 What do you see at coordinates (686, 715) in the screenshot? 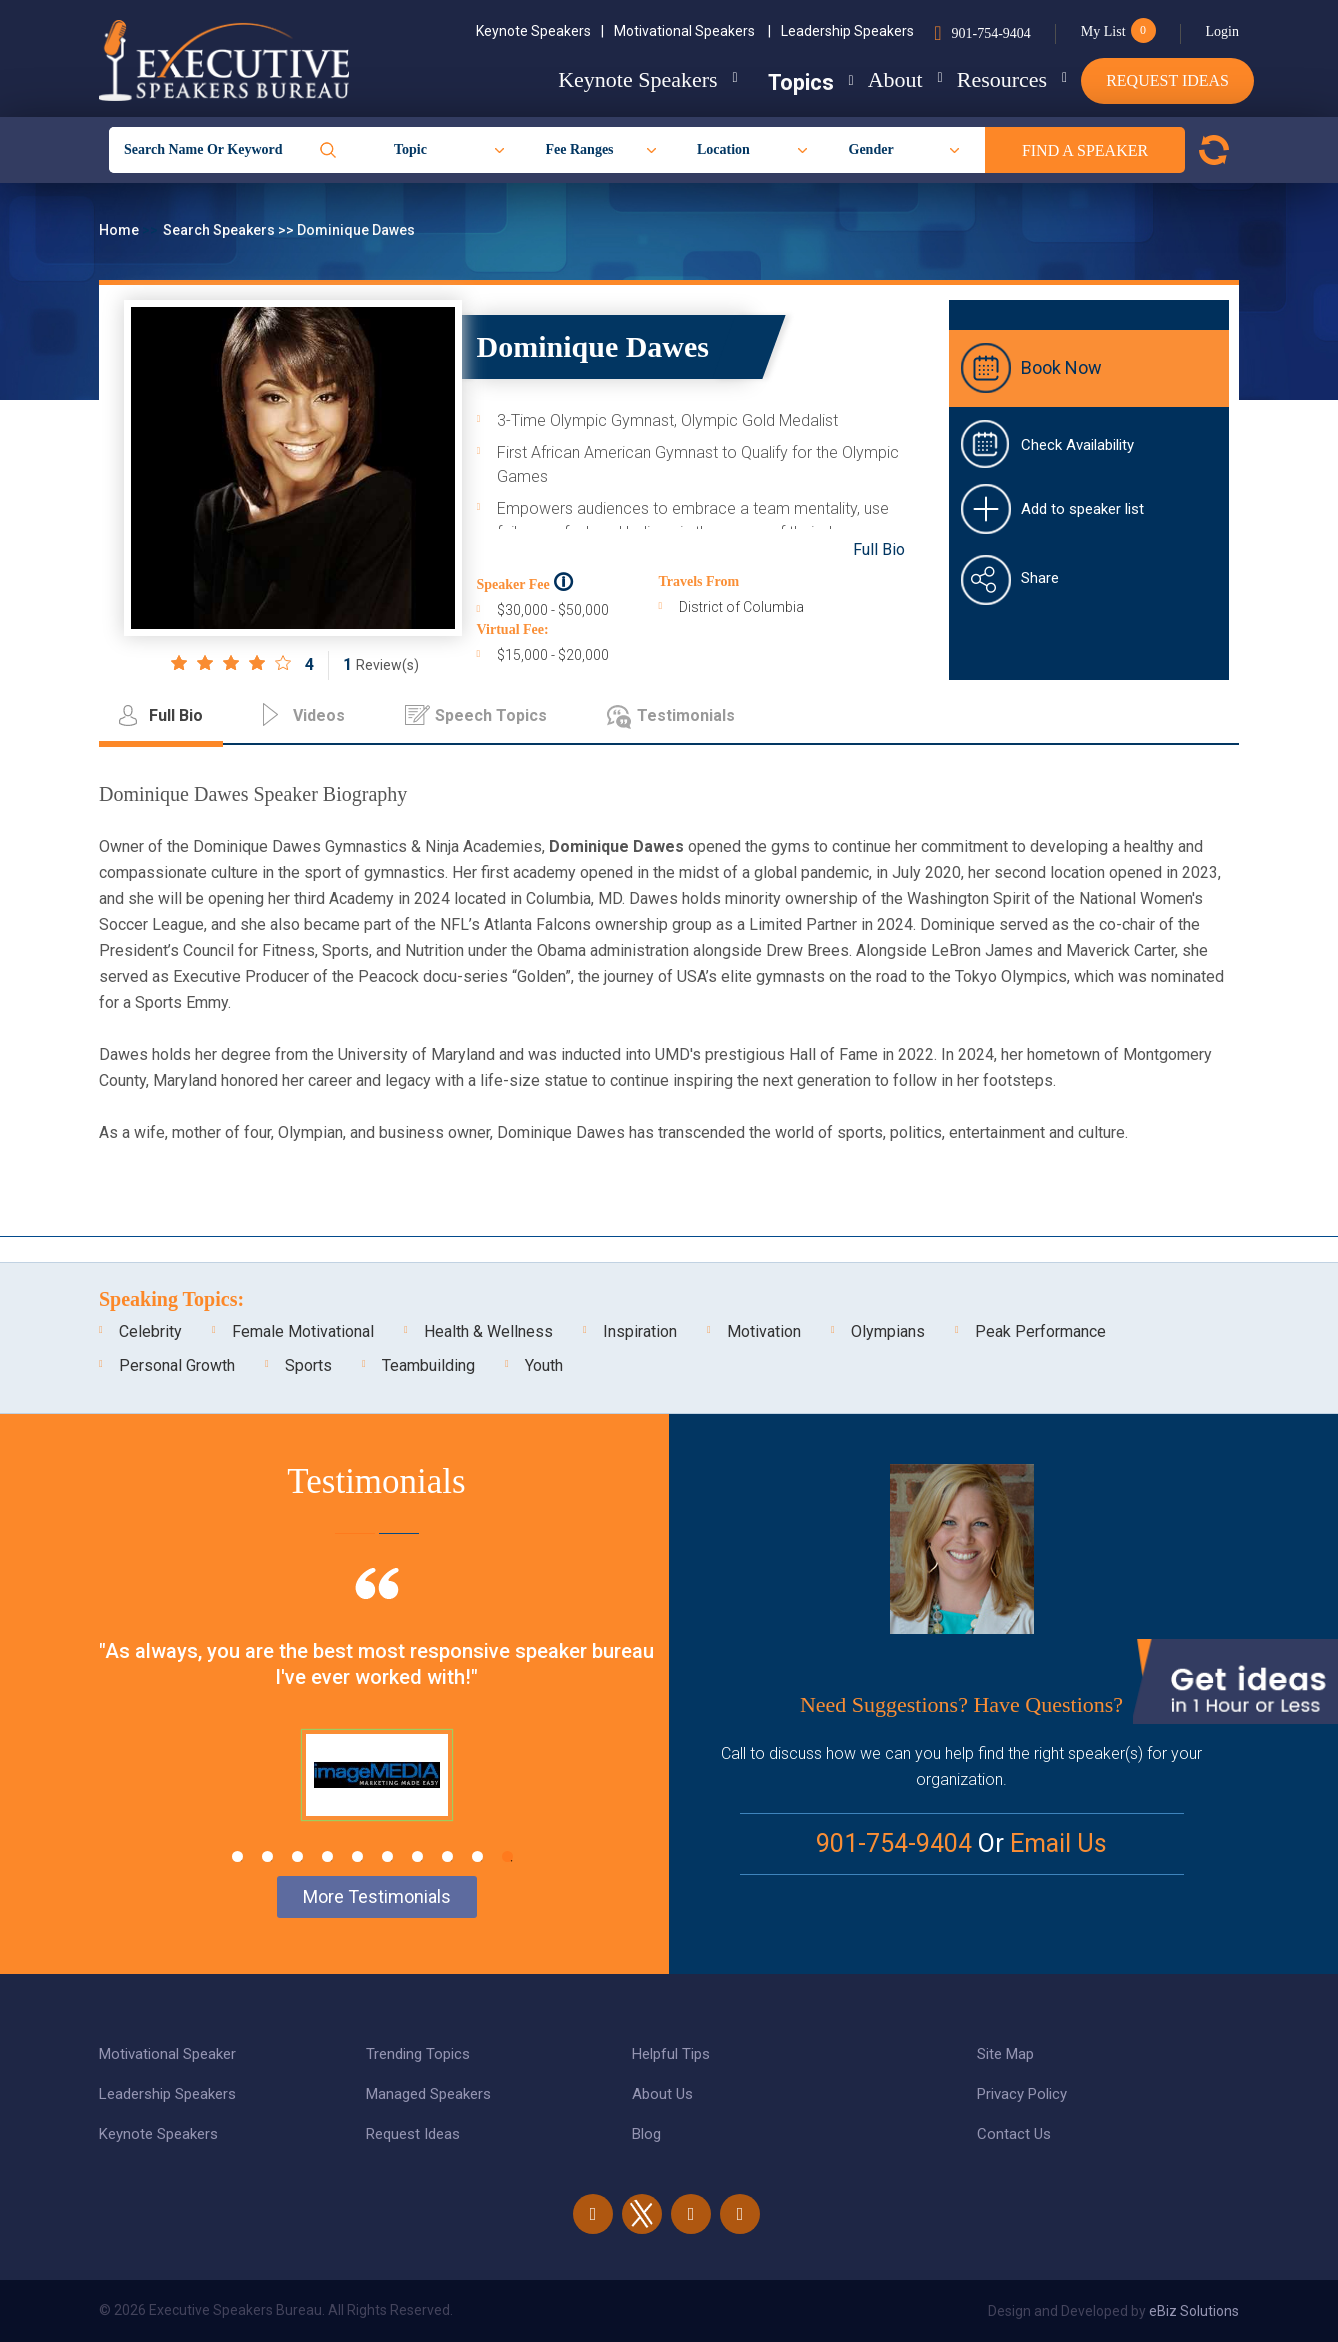
I see `Testimonials [tab]` at bounding box center [686, 715].